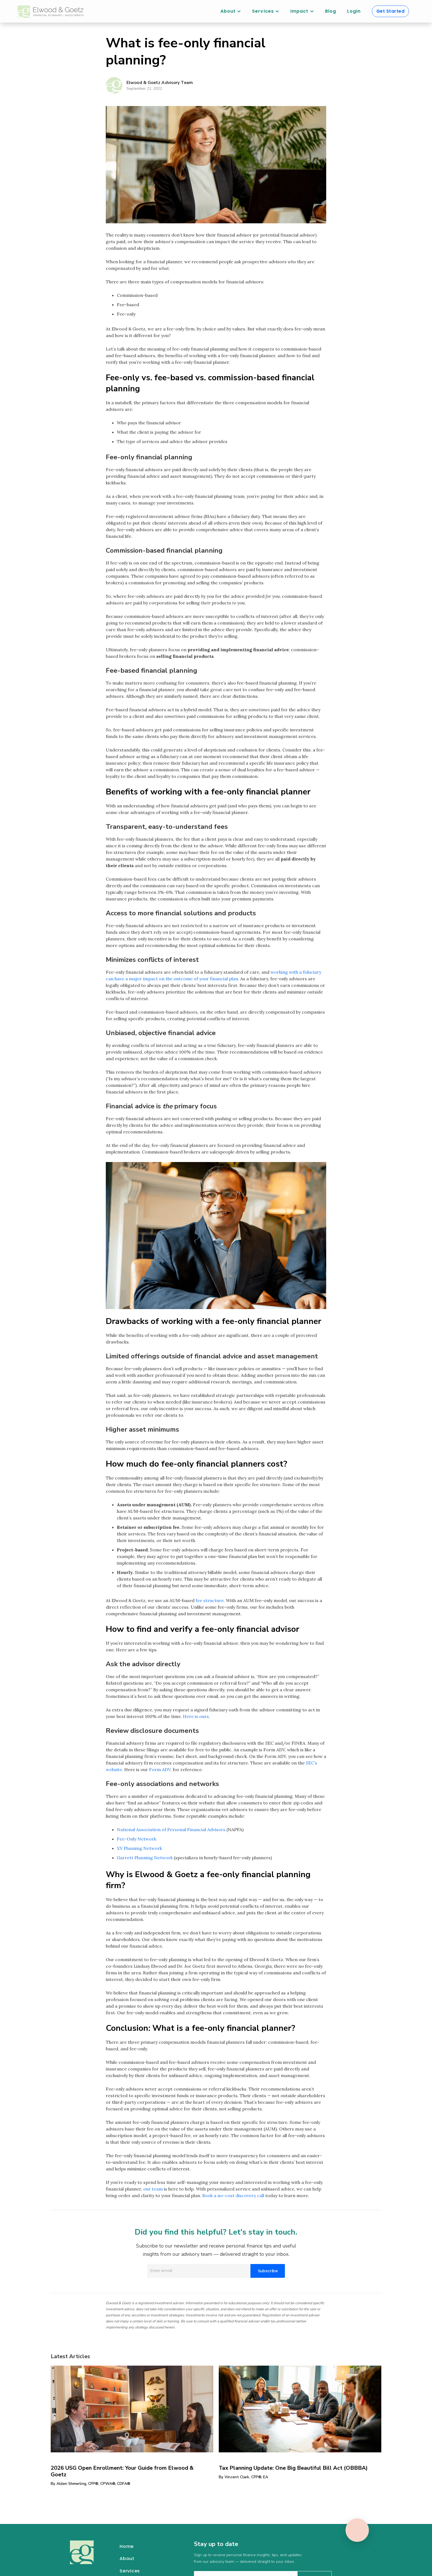  Describe the element at coordinates (145, 1857) in the screenshot. I see `Garrett Planning Network` at that location.